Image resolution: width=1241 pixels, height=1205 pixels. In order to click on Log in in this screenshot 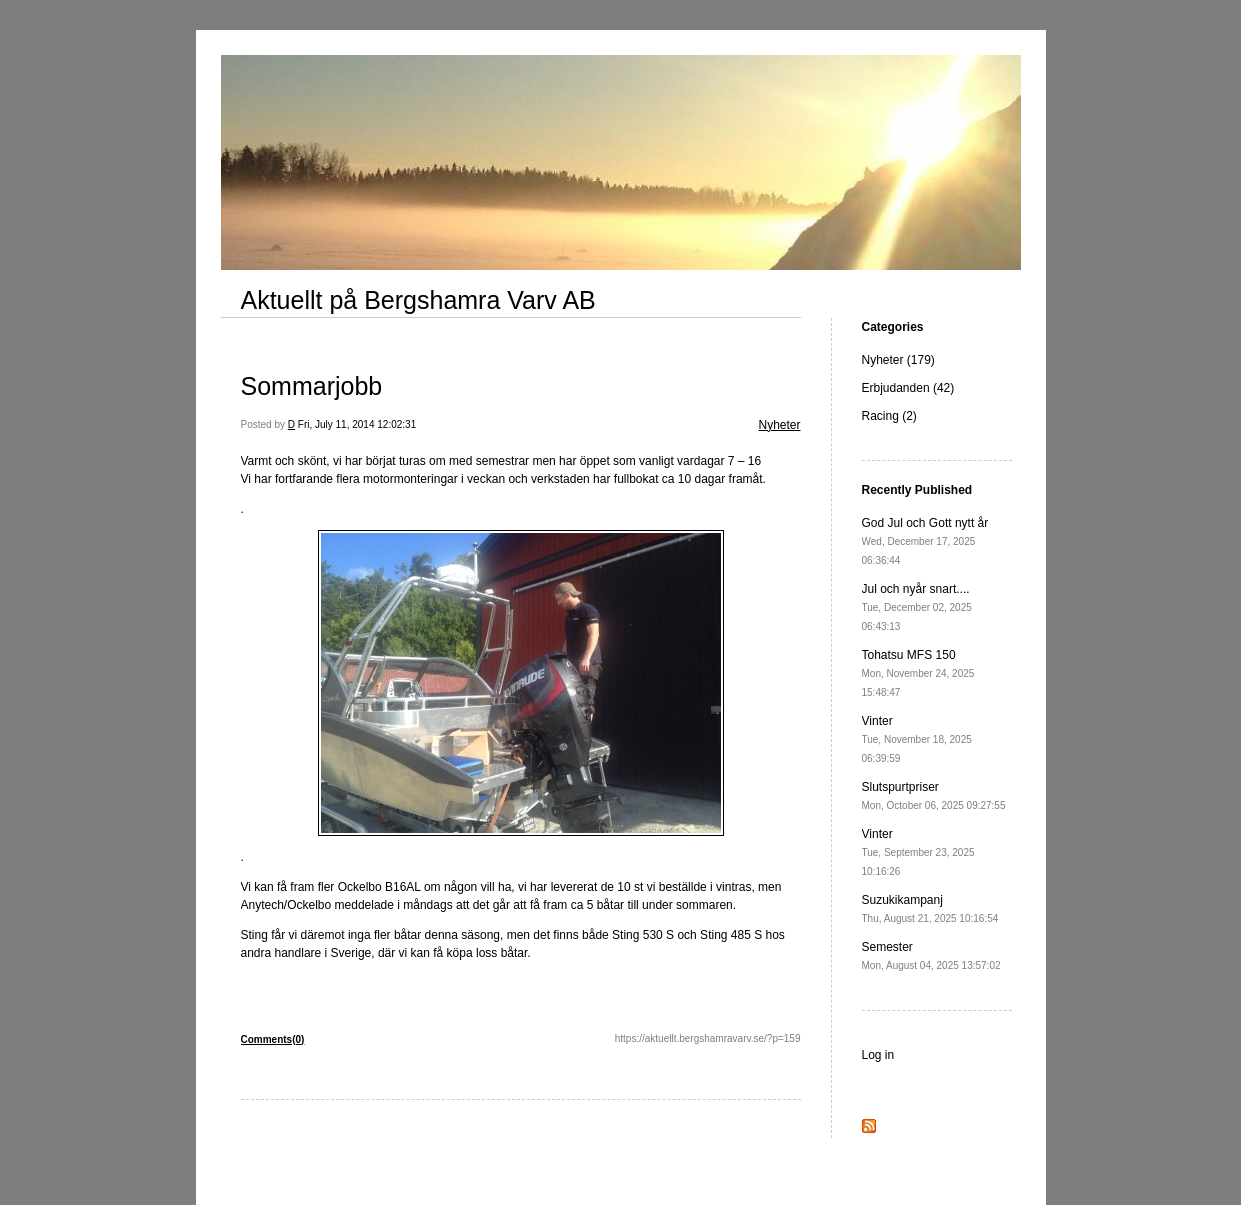, I will do `click(878, 1055)`.